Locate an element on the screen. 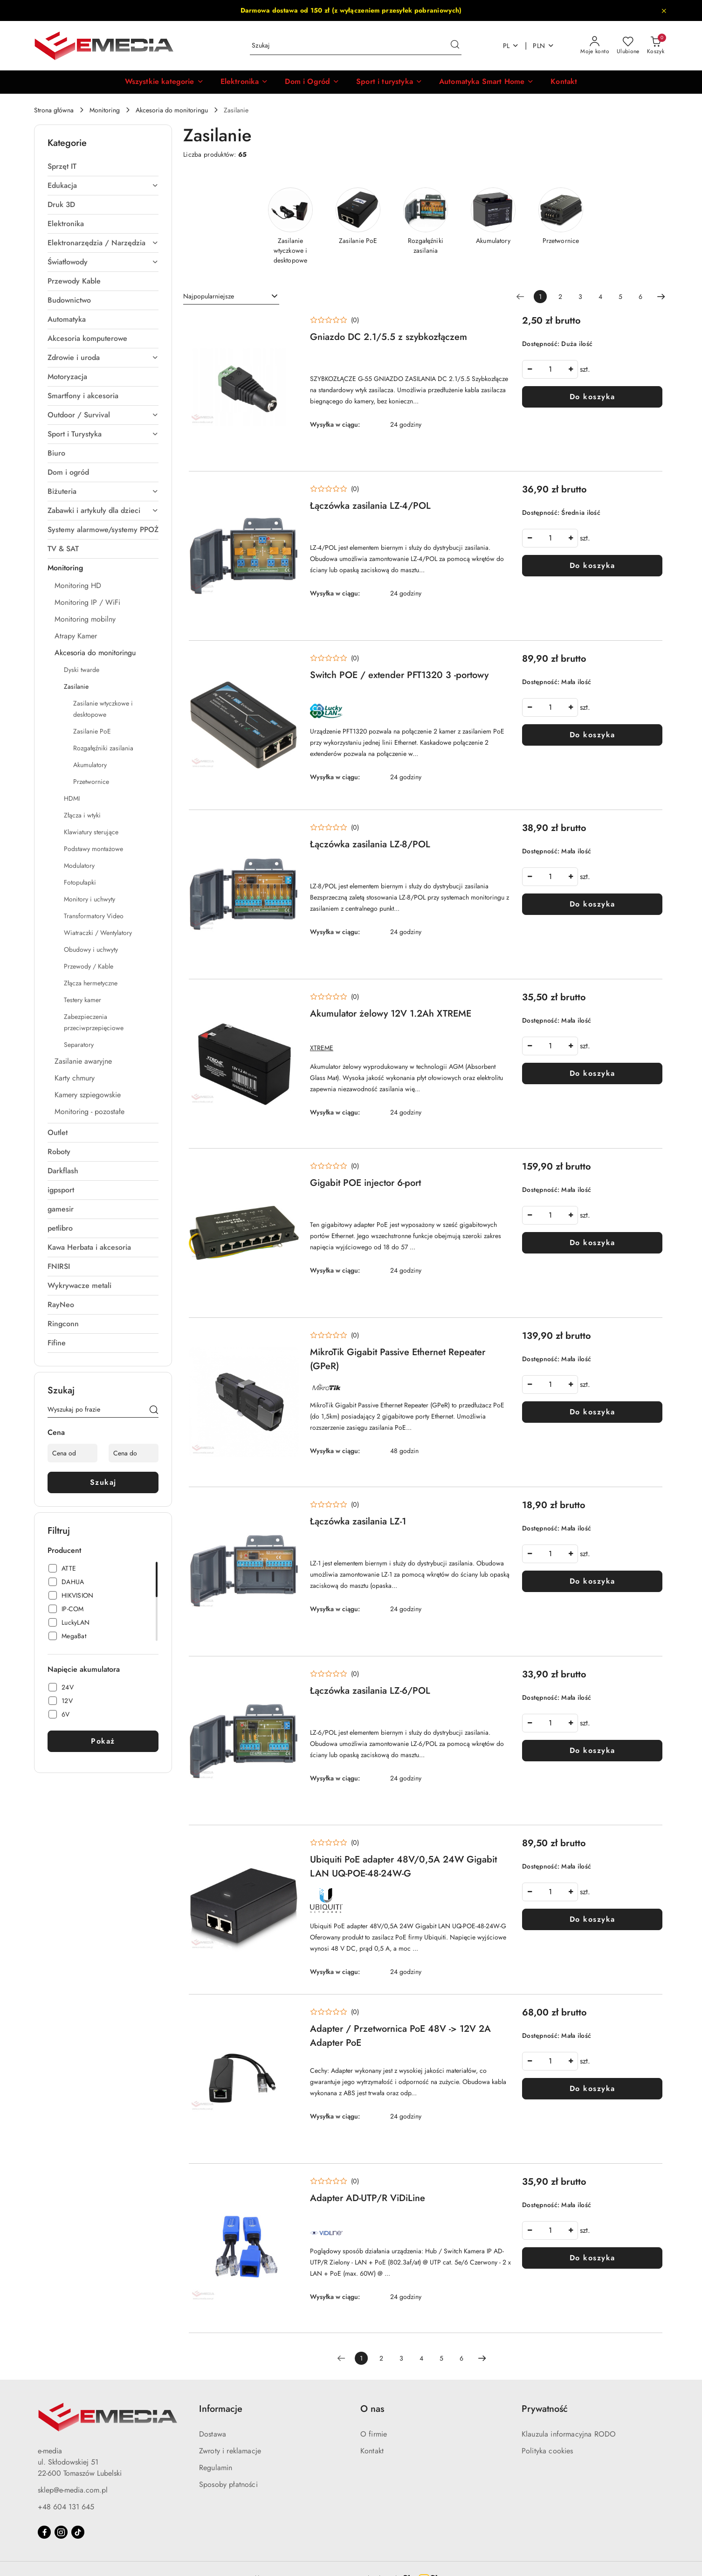 This screenshot has height=2576, width=702. [Tiktok] is located at coordinates (77, 2532).